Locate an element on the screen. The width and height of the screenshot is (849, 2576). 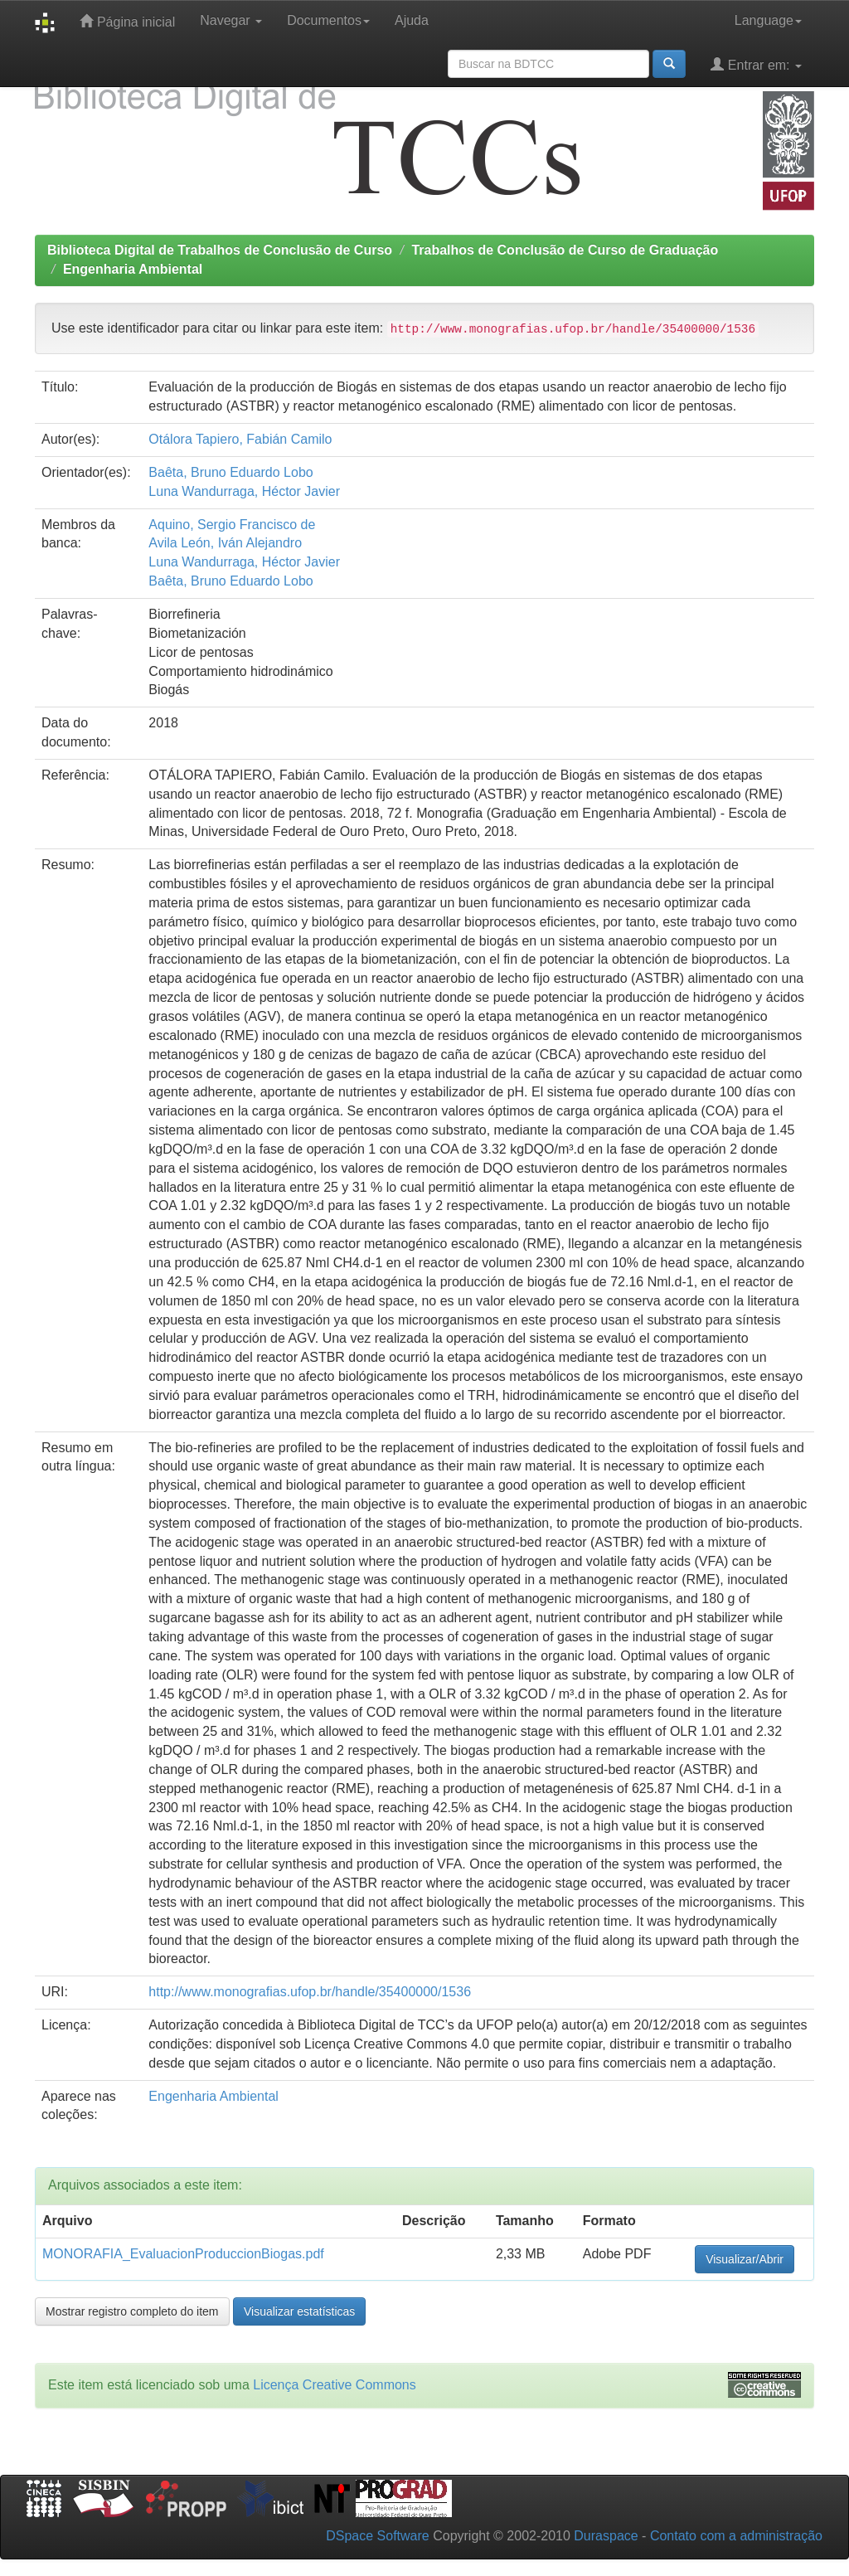
MONORAFIA_EvaluacionProduccionBiogas.pdf is located at coordinates (183, 2254).